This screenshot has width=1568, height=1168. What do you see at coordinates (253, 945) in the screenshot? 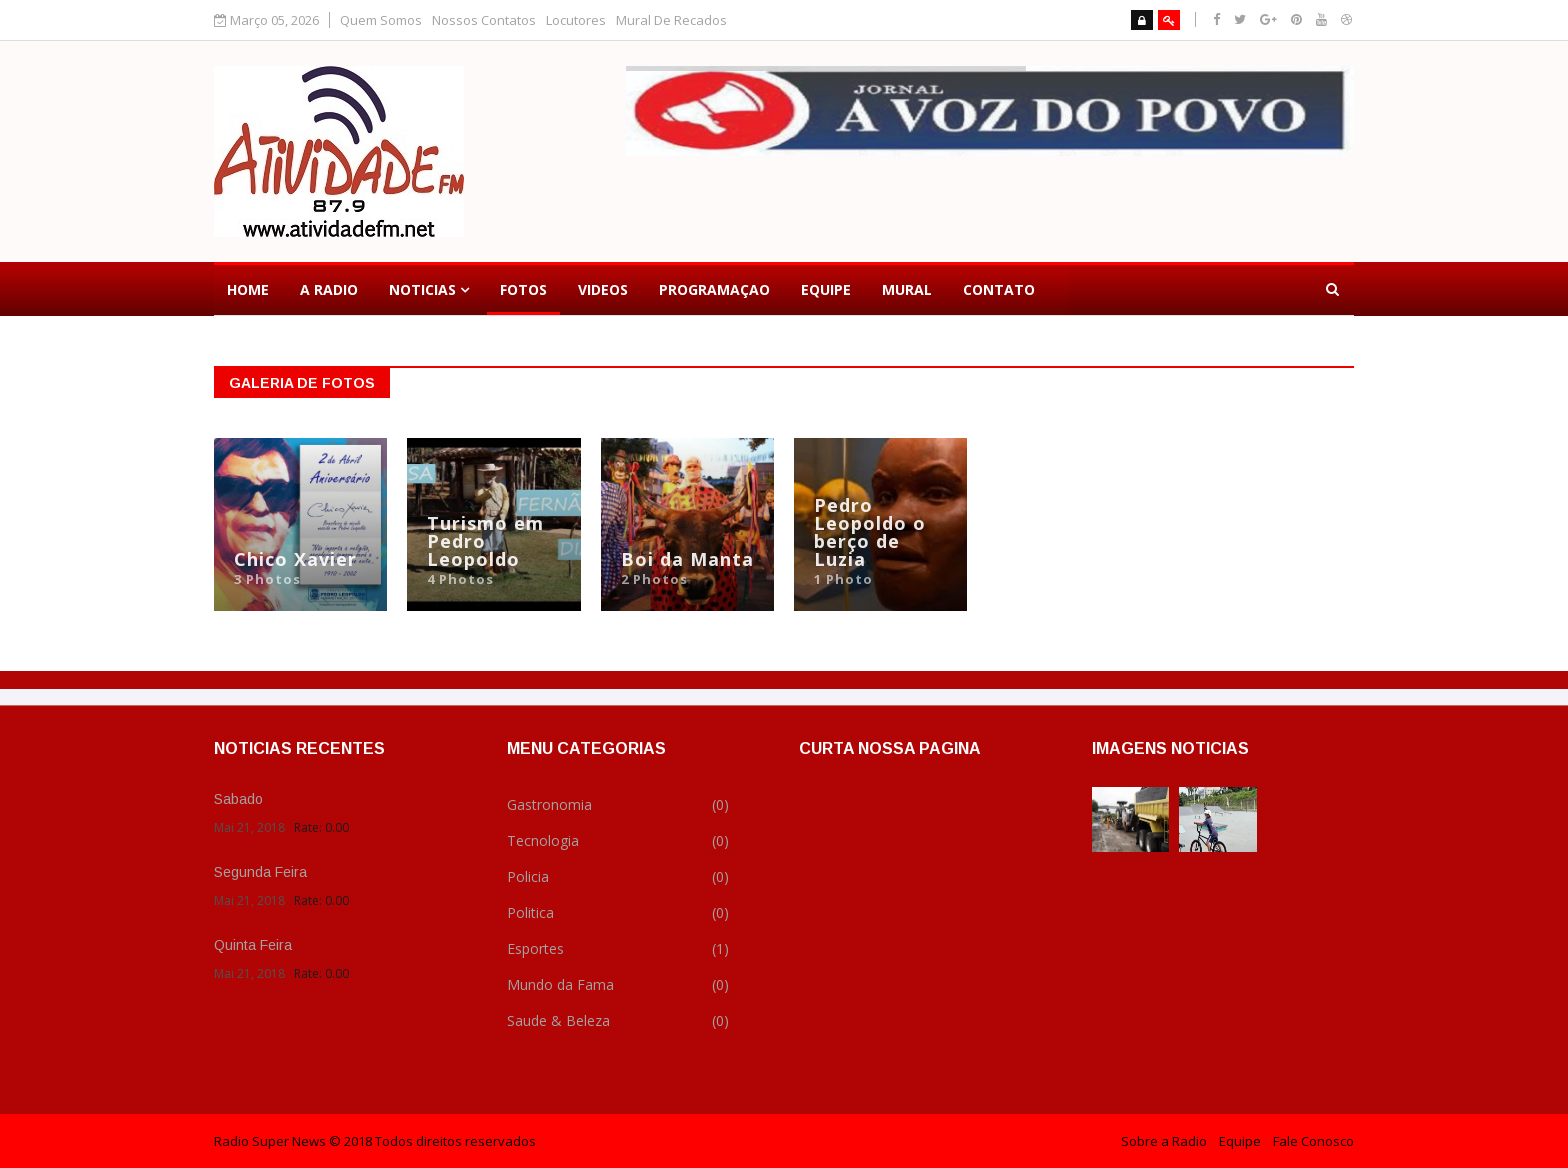
I see `Quinta Feira` at bounding box center [253, 945].